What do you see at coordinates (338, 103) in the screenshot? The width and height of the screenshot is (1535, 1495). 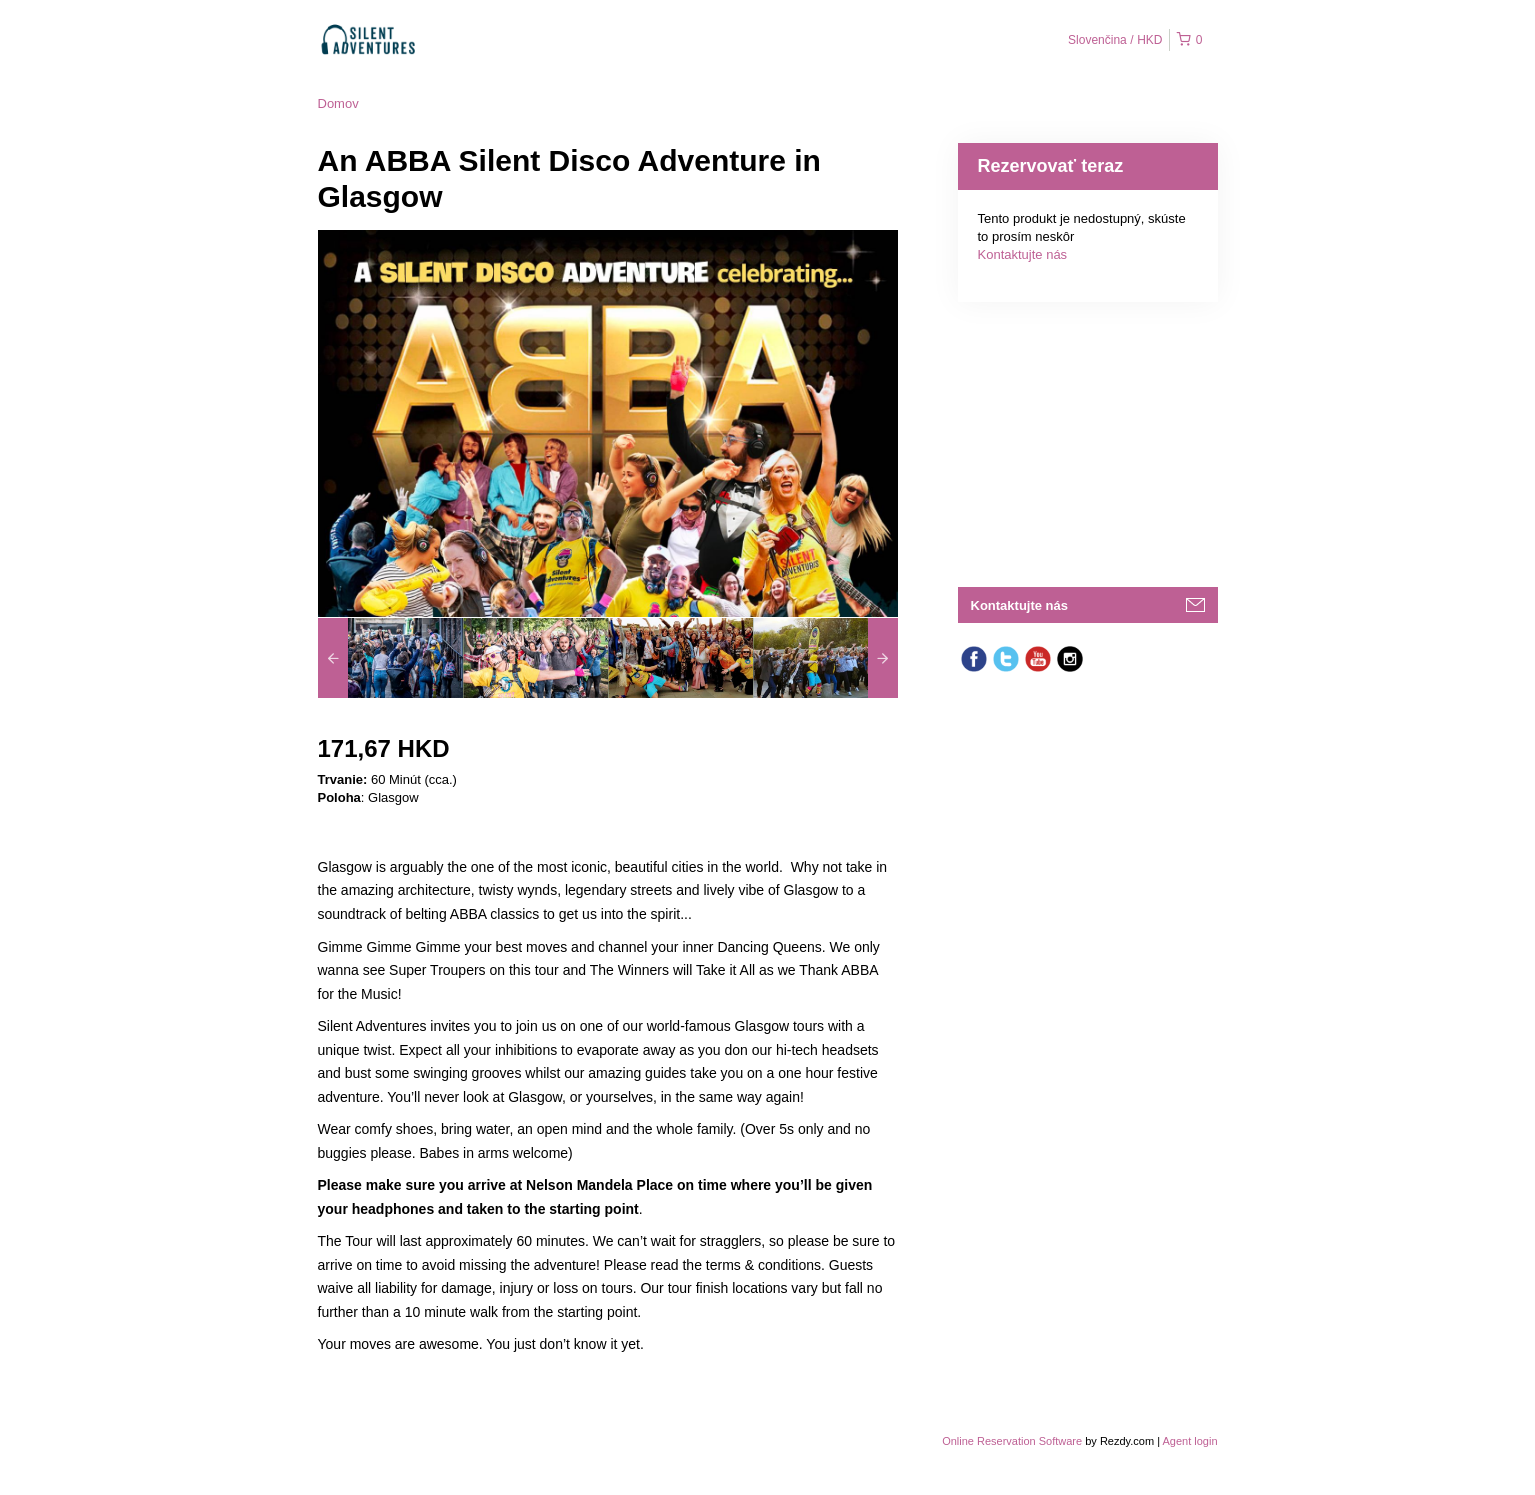 I see `Domov` at bounding box center [338, 103].